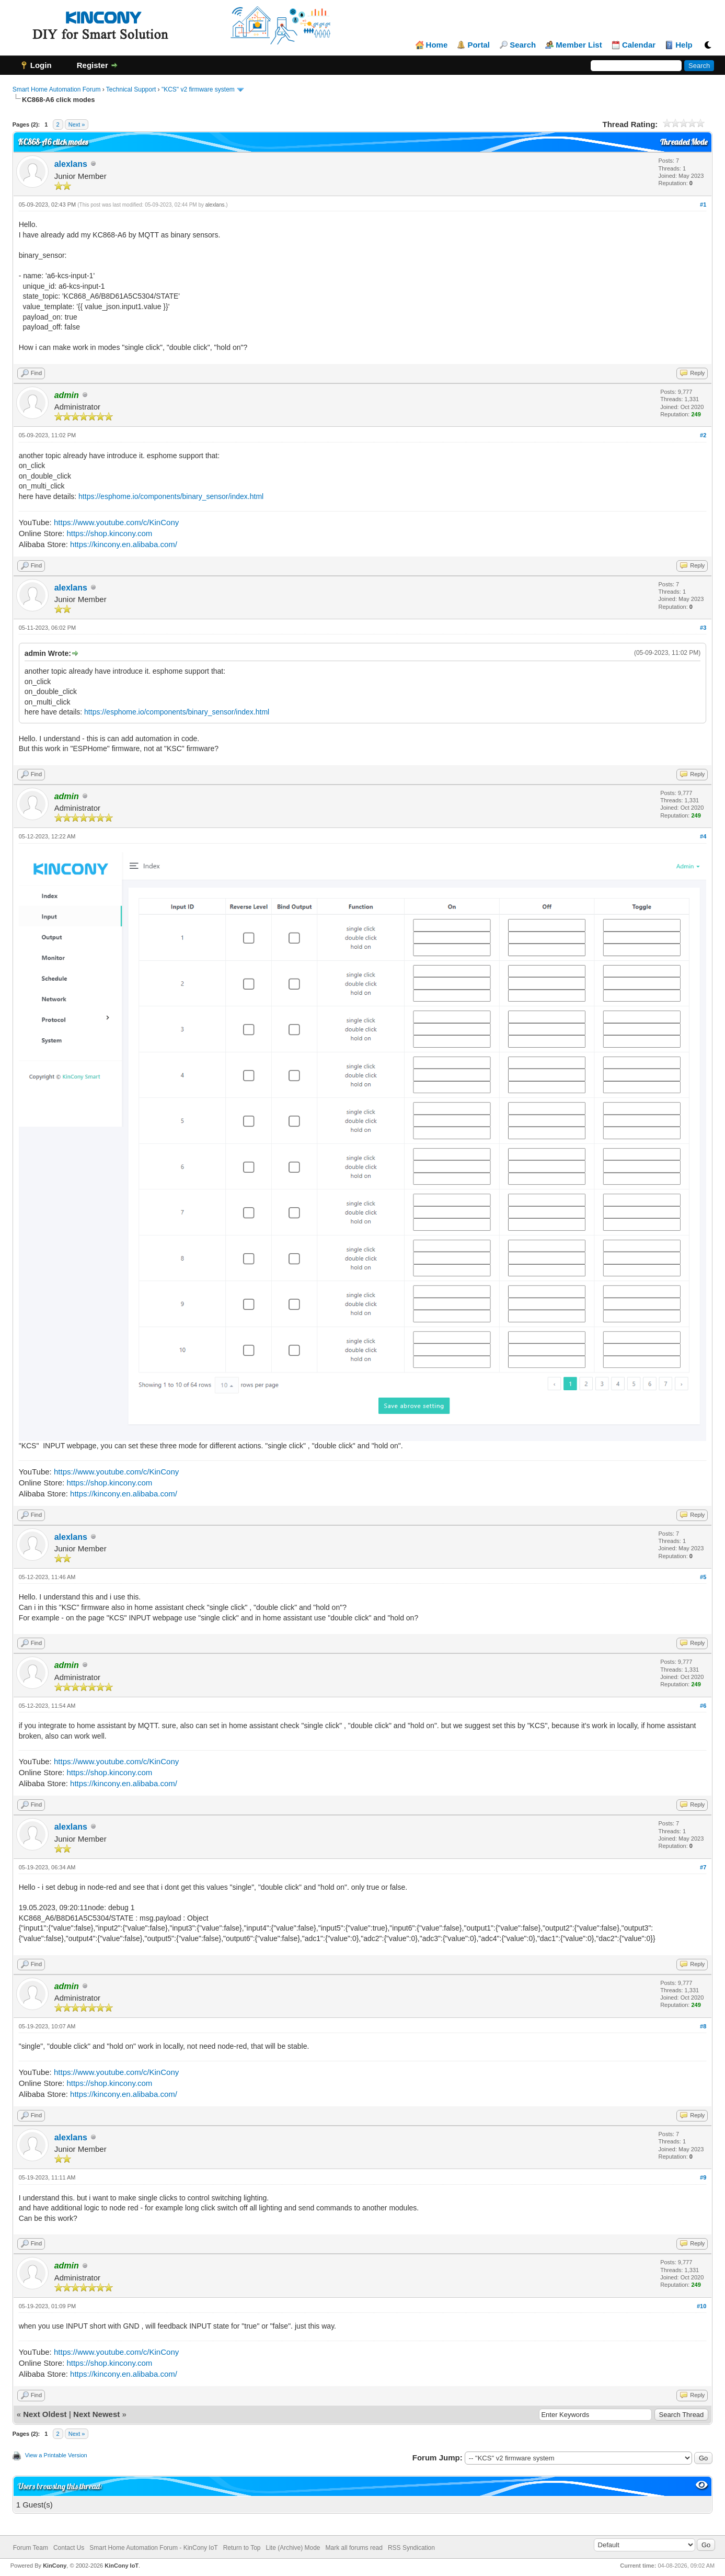  Describe the element at coordinates (703, 1577) in the screenshot. I see `#5` at that location.